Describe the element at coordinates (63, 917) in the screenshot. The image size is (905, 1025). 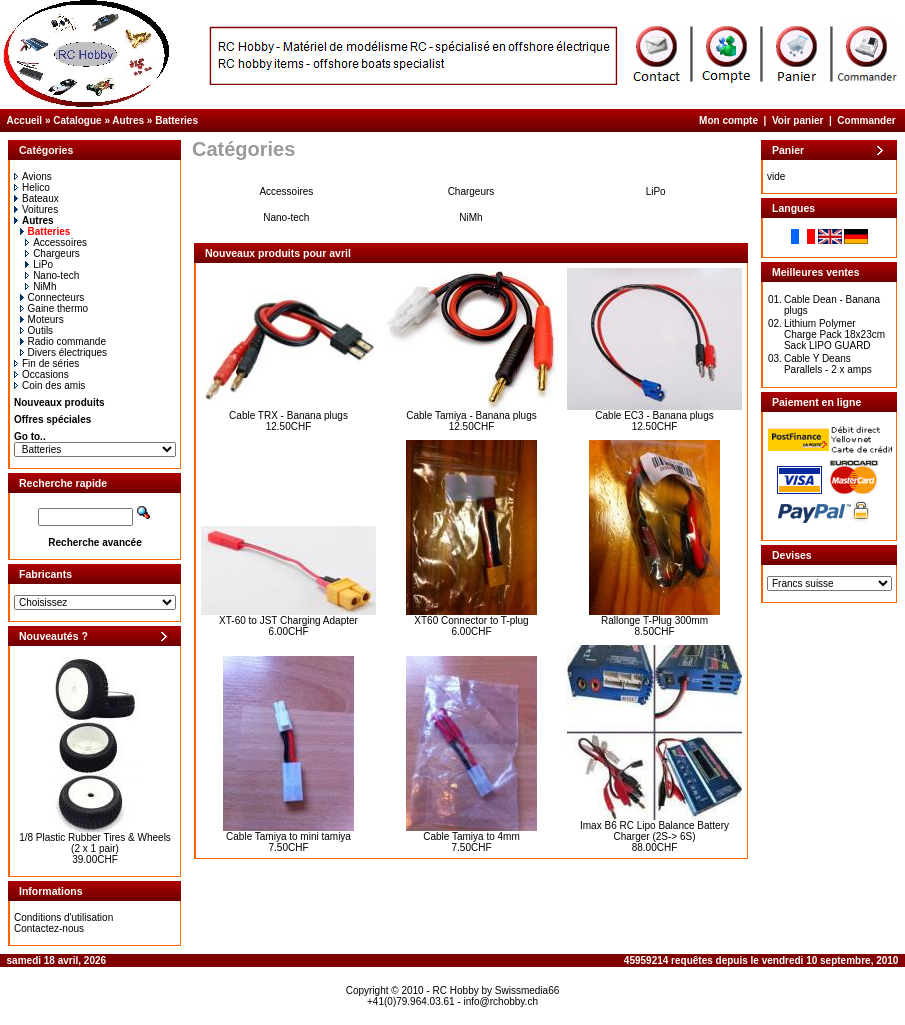
I see `Conditions d'utilisation` at that location.